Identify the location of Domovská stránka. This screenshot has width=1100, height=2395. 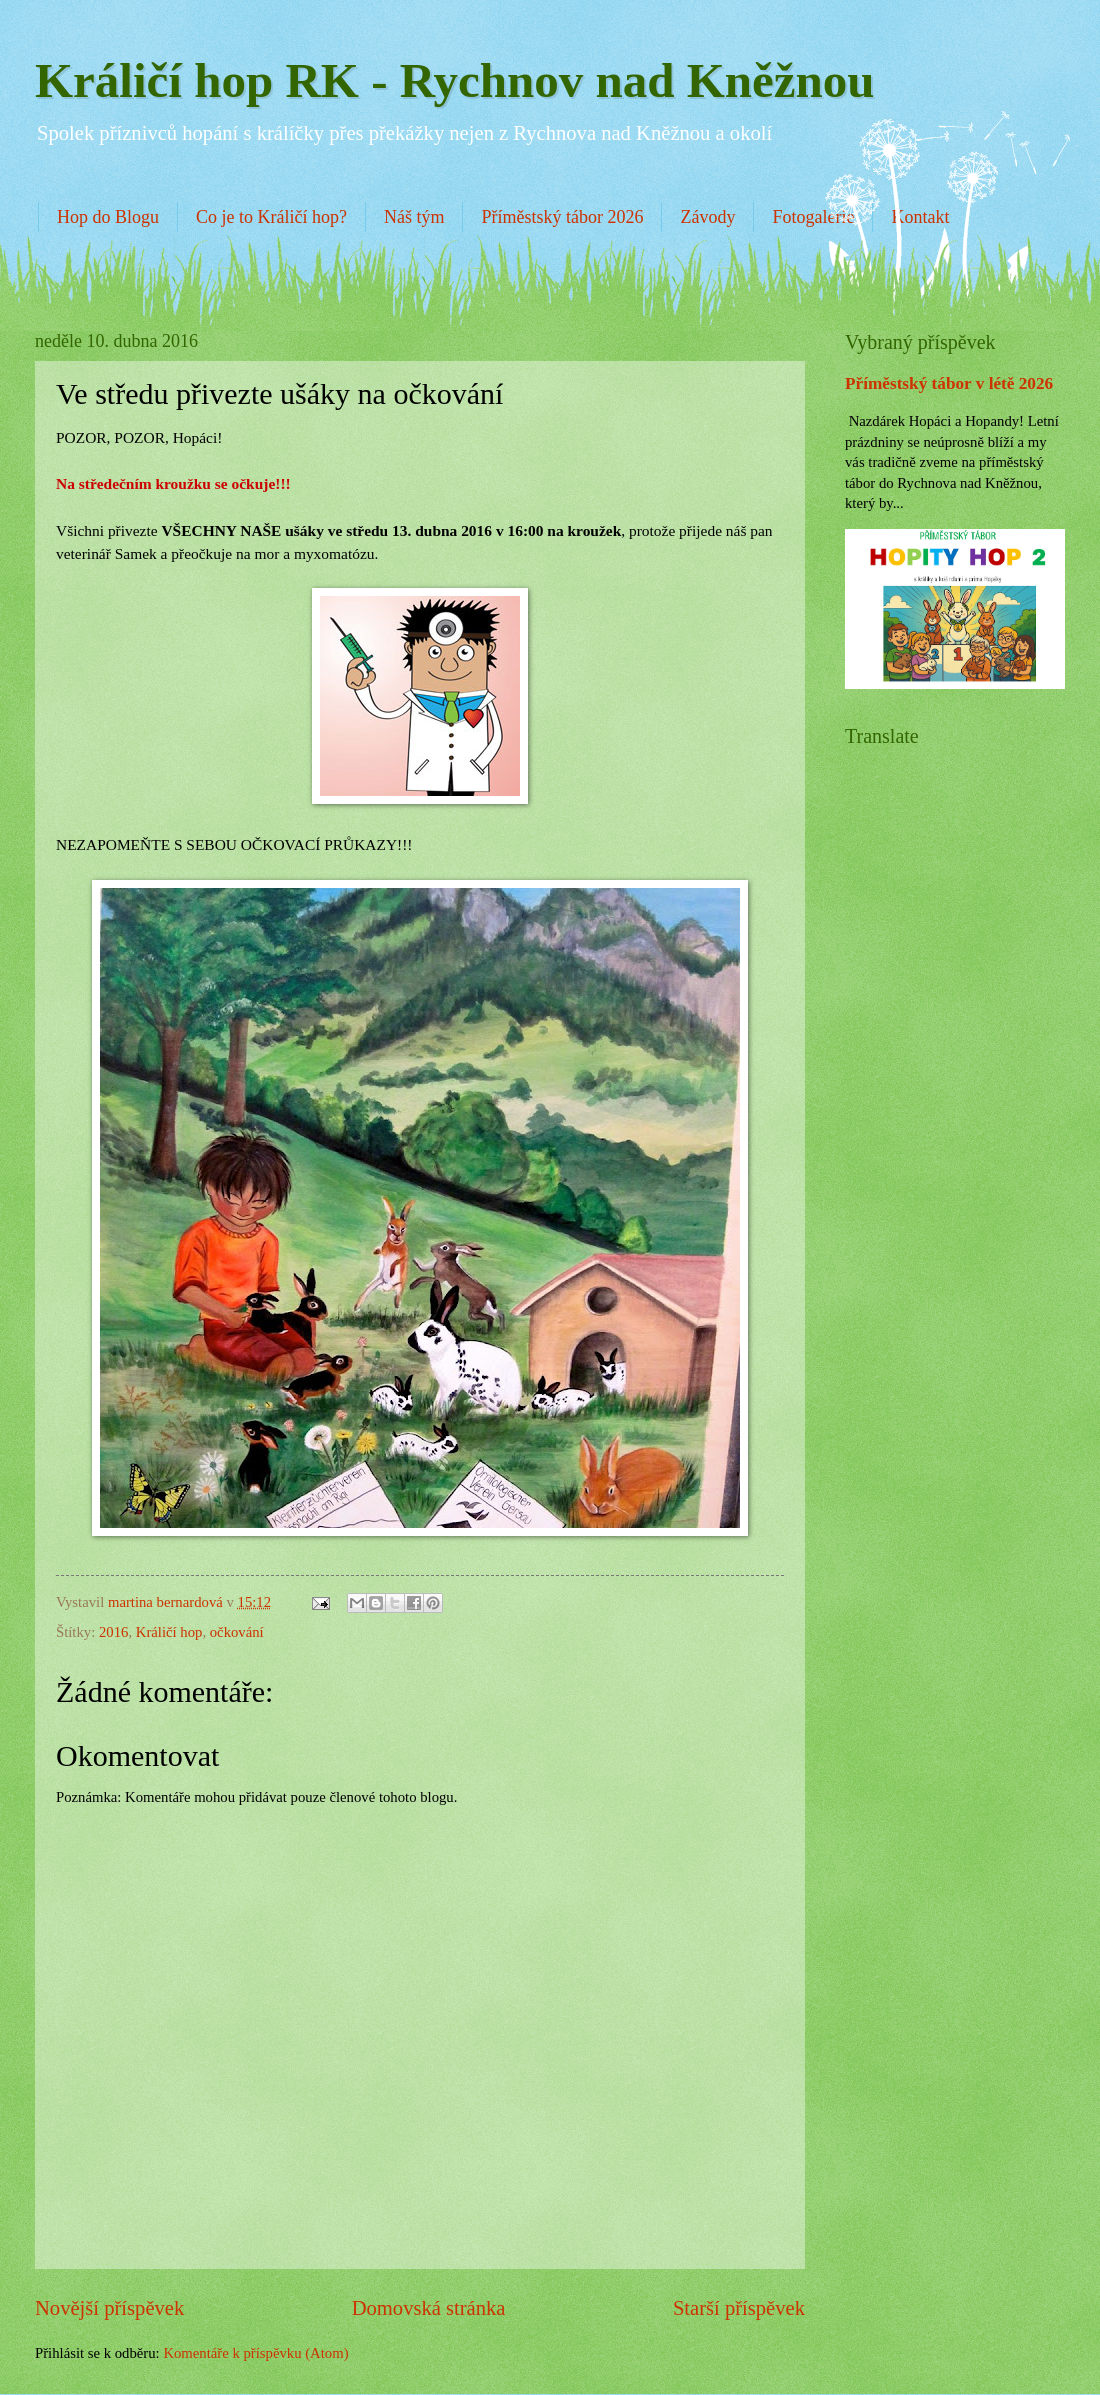
(429, 2308).